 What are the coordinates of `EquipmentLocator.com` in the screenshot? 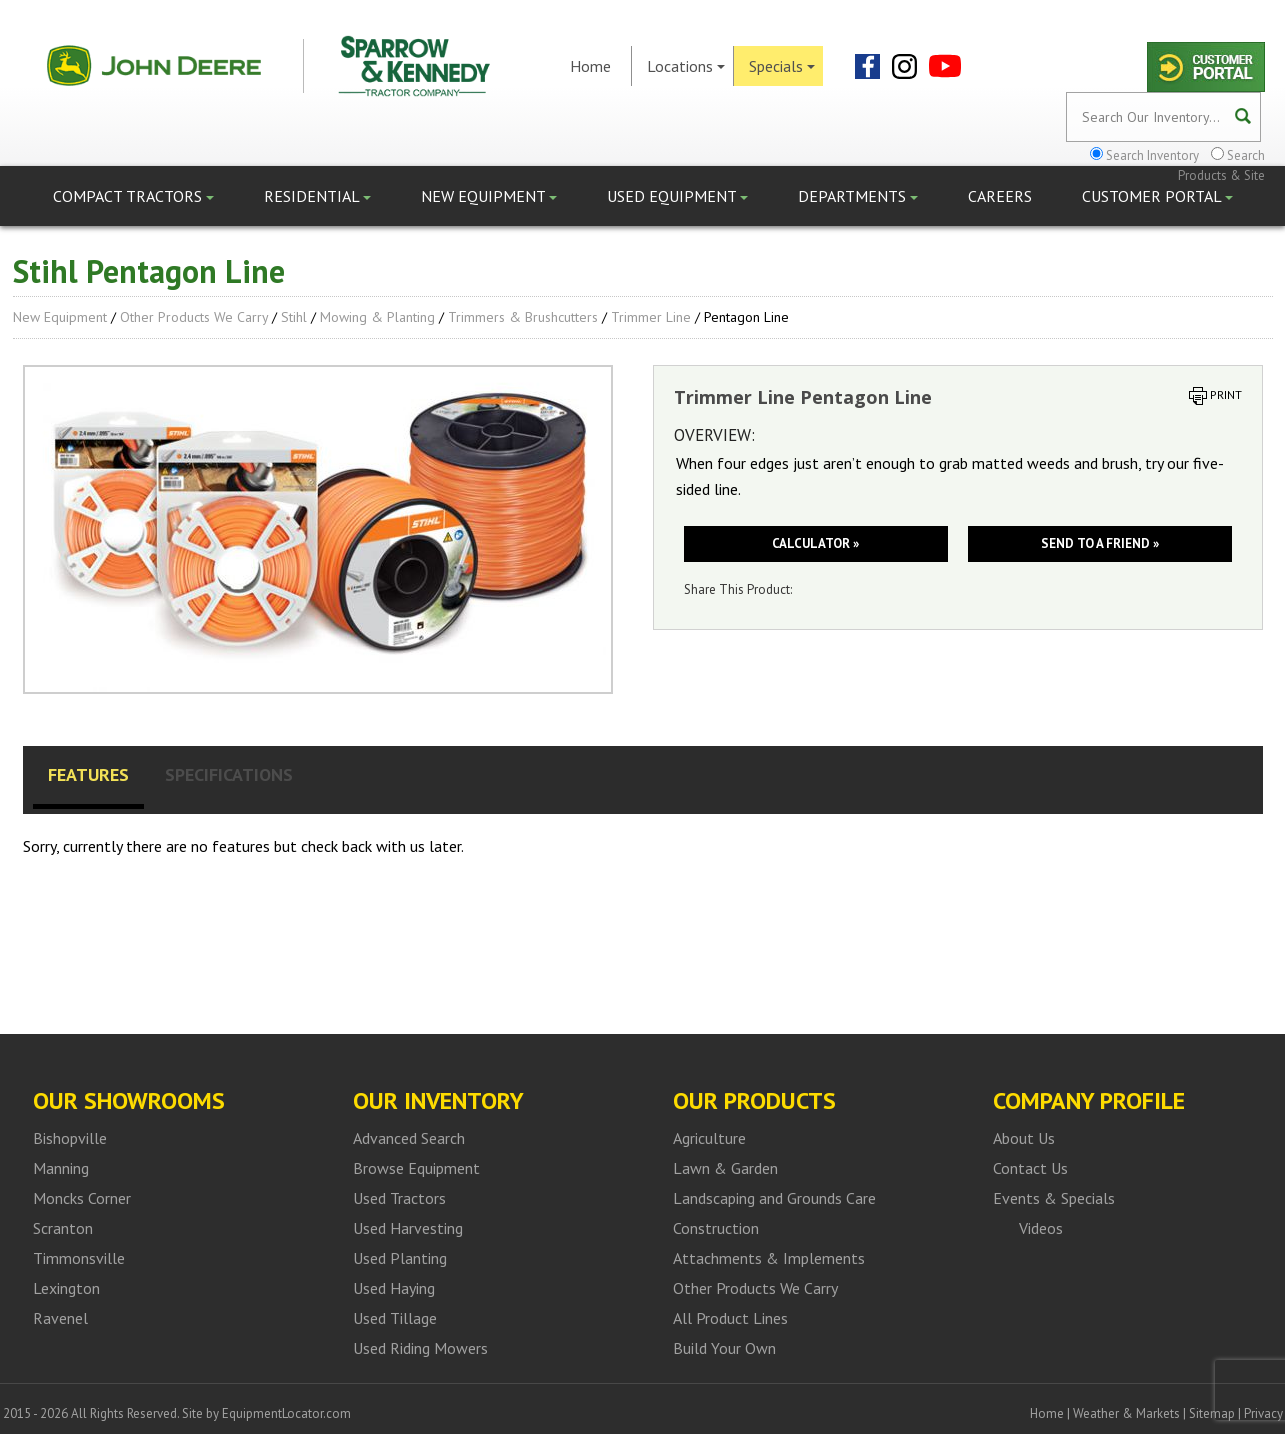 It's located at (286, 1413).